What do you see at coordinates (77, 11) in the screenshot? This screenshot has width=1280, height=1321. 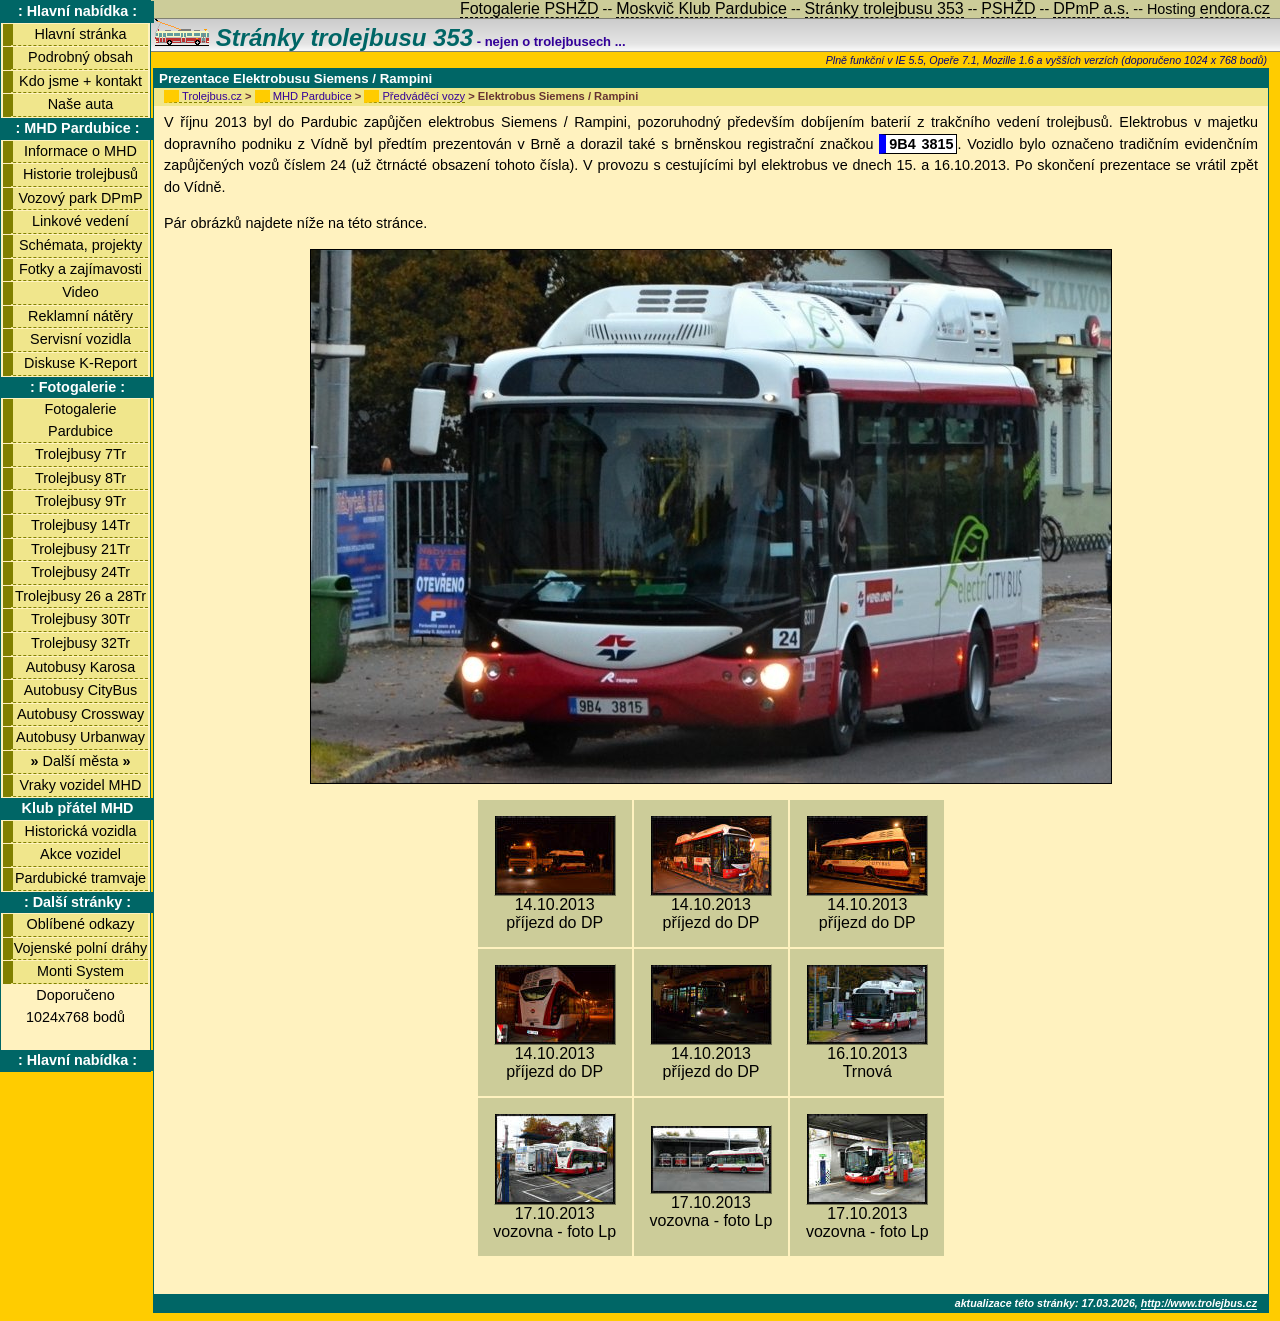 I see `: Hlavní nabídka :` at bounding box center [77, 11].